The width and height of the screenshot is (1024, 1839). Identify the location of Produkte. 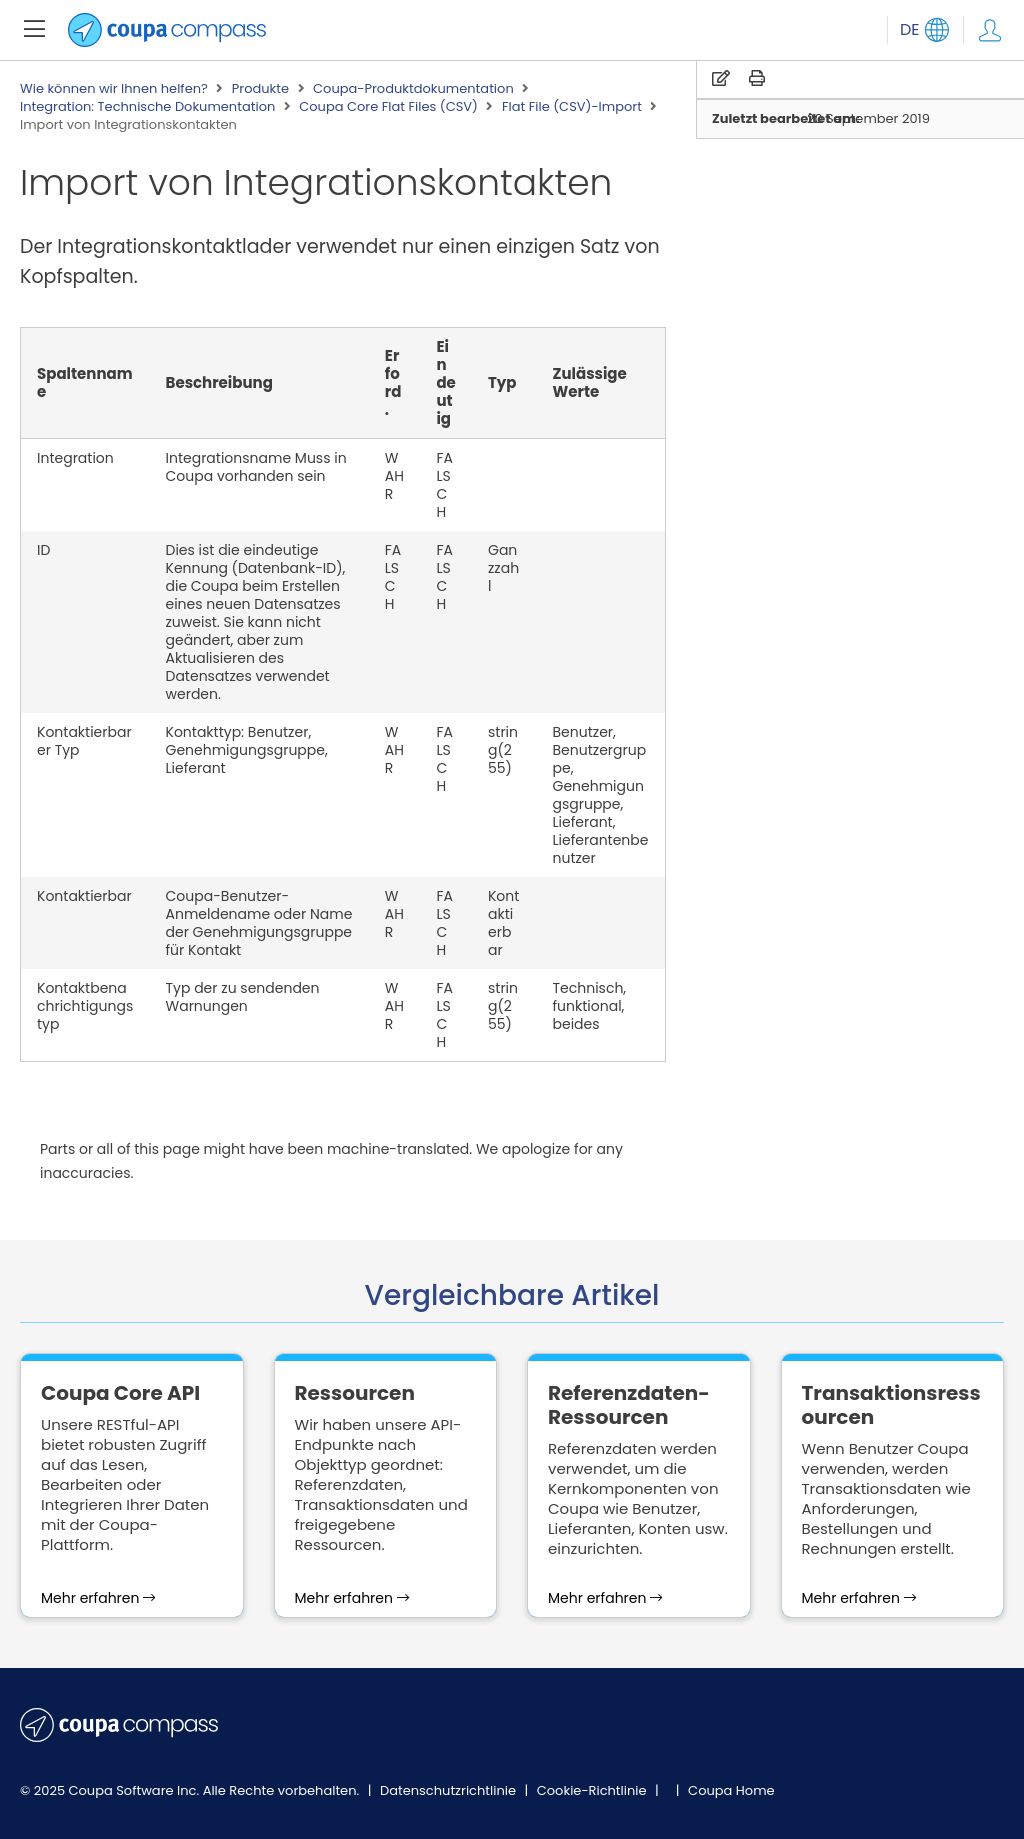
(260, 89).